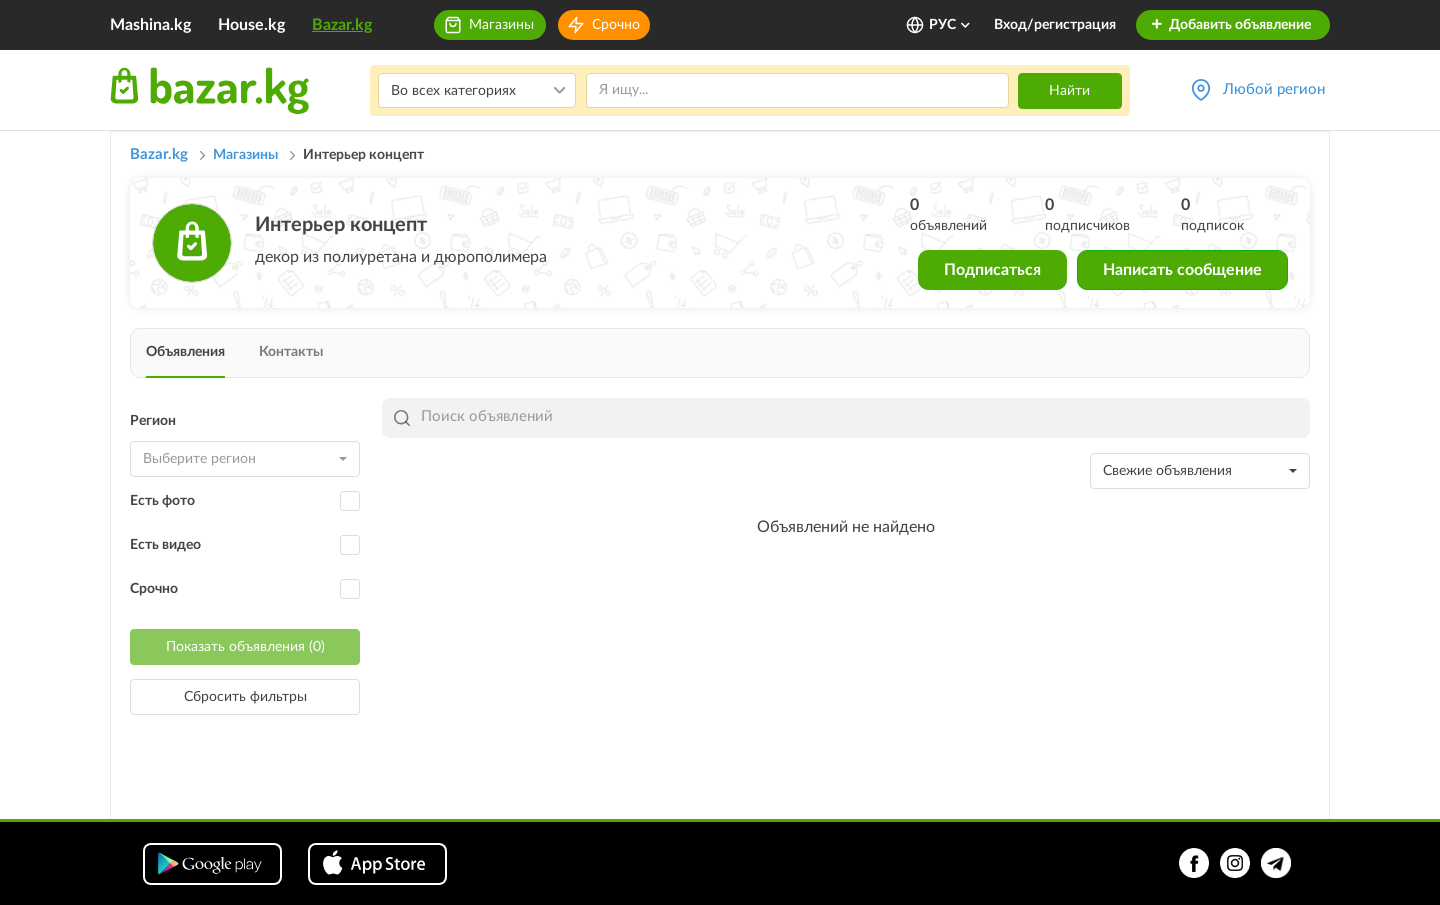 The image size is (1440, 905). What do you see at coordinates (501, 25) in the screenshot?
I see `Магазины` at bounding box center [501, 25].